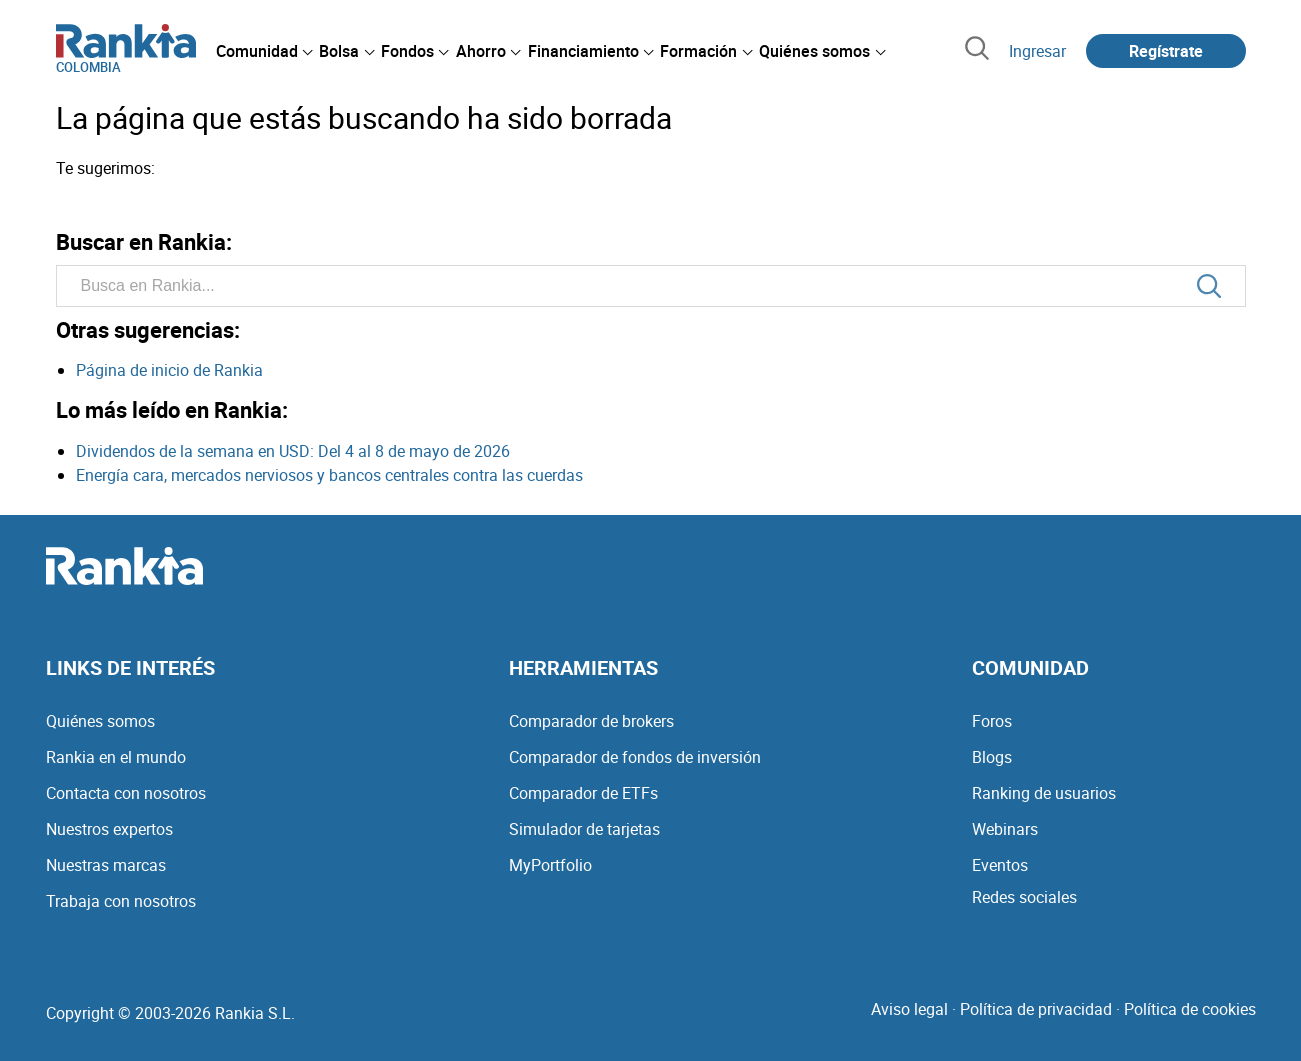 This screenshot has width=1301, height=1061. Describe the element at coordinates (992, 721) in the screenshot. I see `Foros` at that location.